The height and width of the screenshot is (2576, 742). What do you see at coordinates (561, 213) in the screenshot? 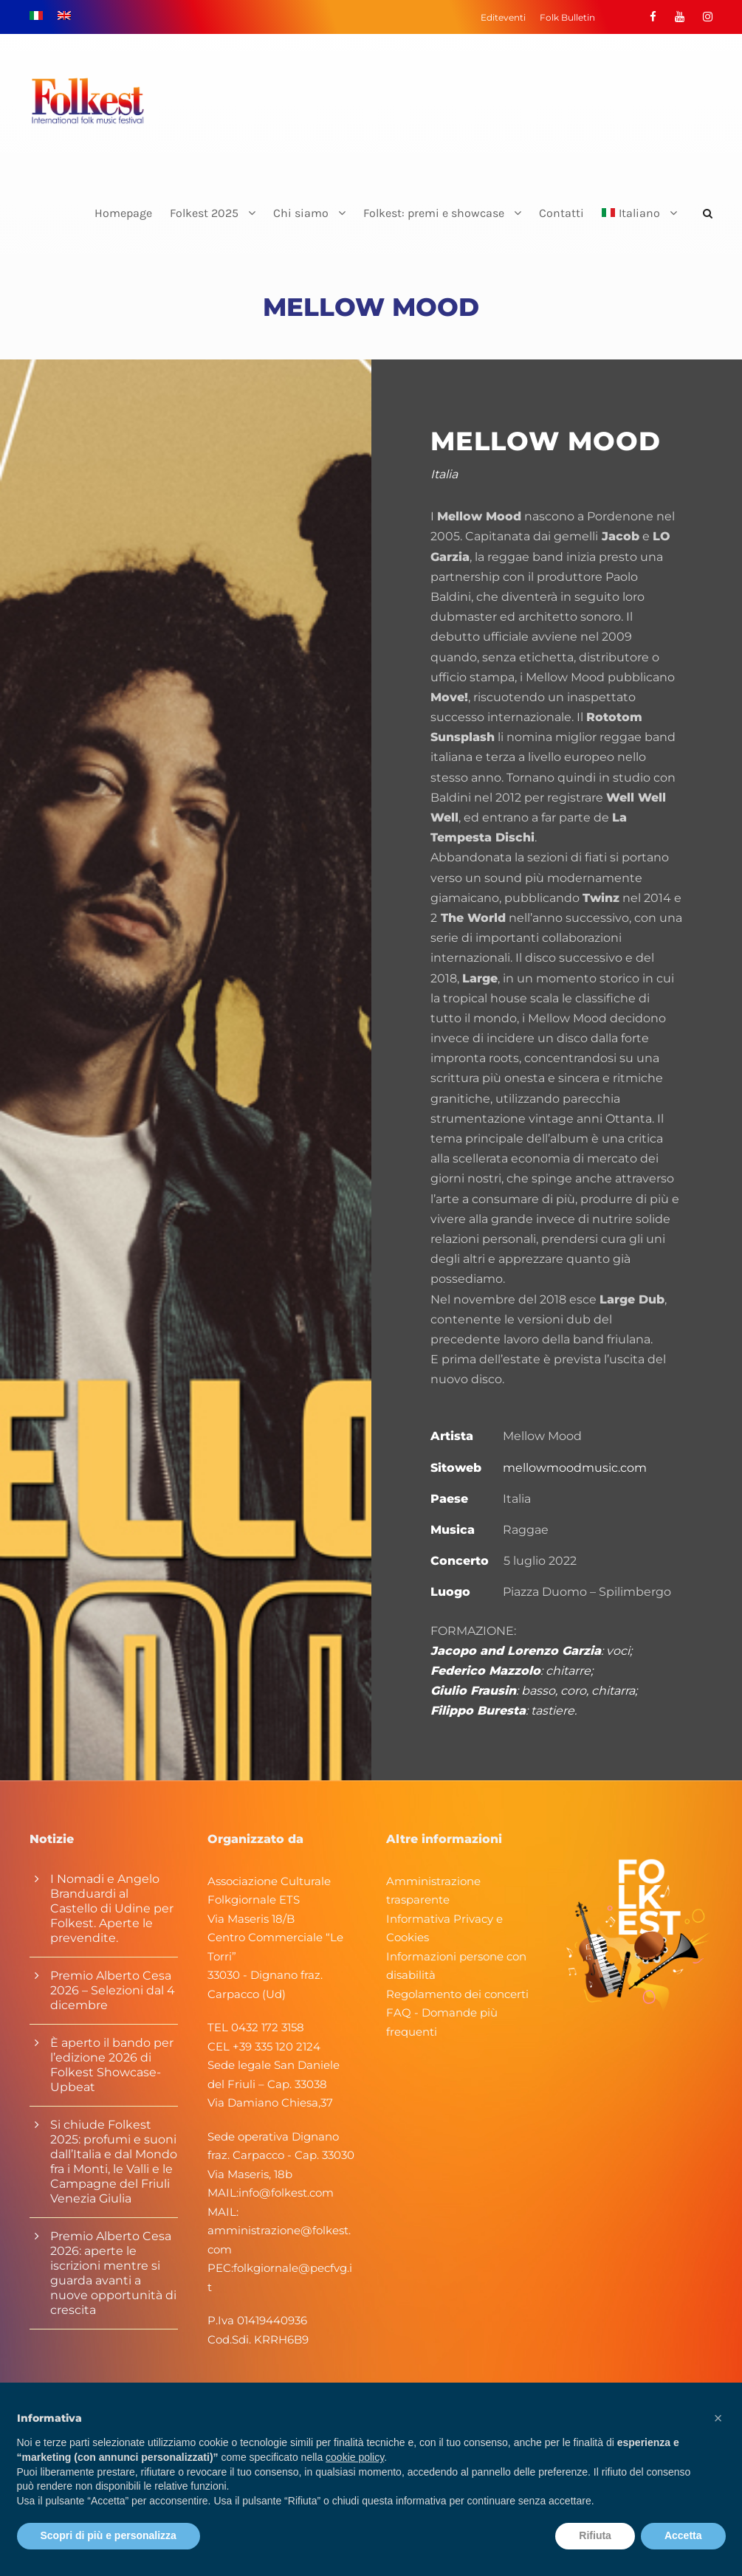
I see `Contatti` at bounding box center [561, 213].